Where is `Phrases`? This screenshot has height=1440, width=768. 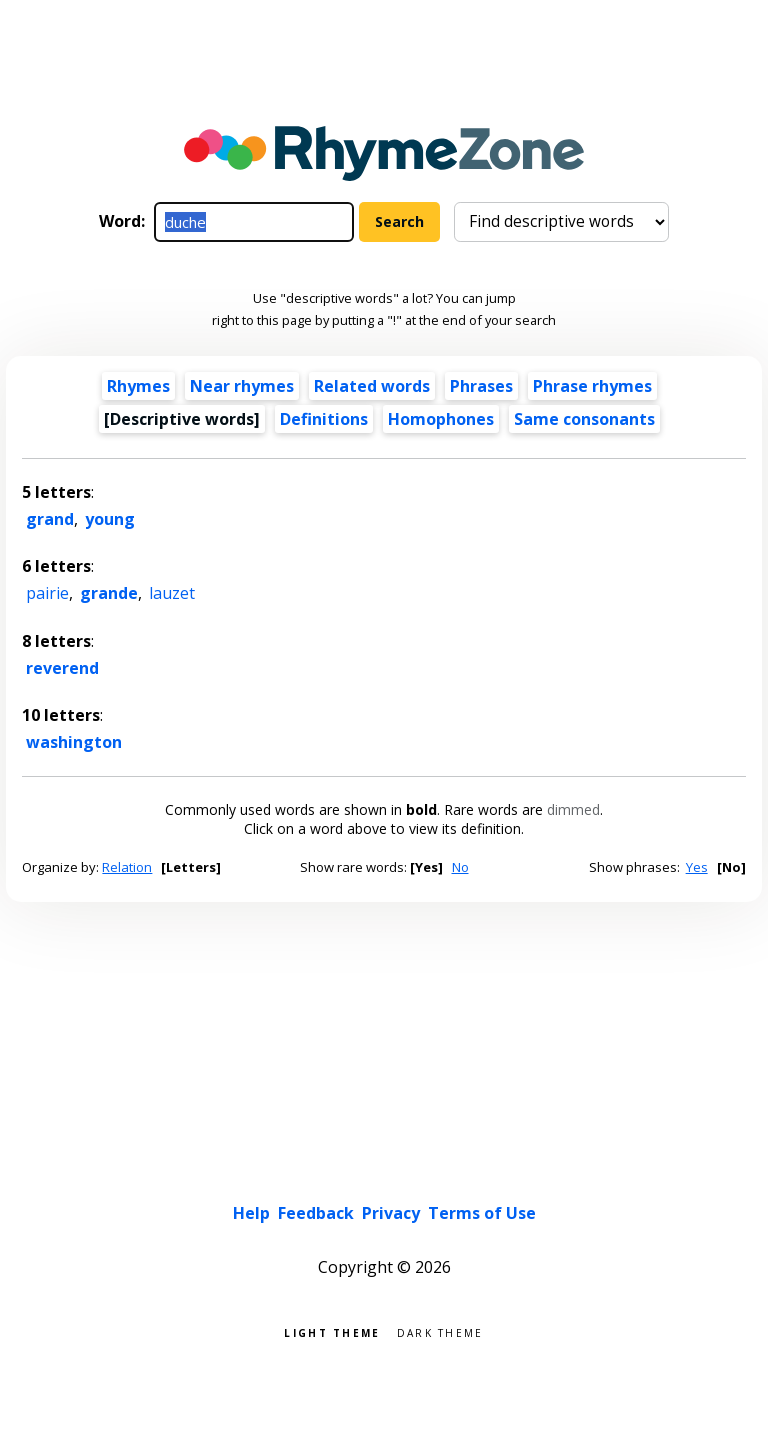 Phrases is located at coordinates (481, 386).